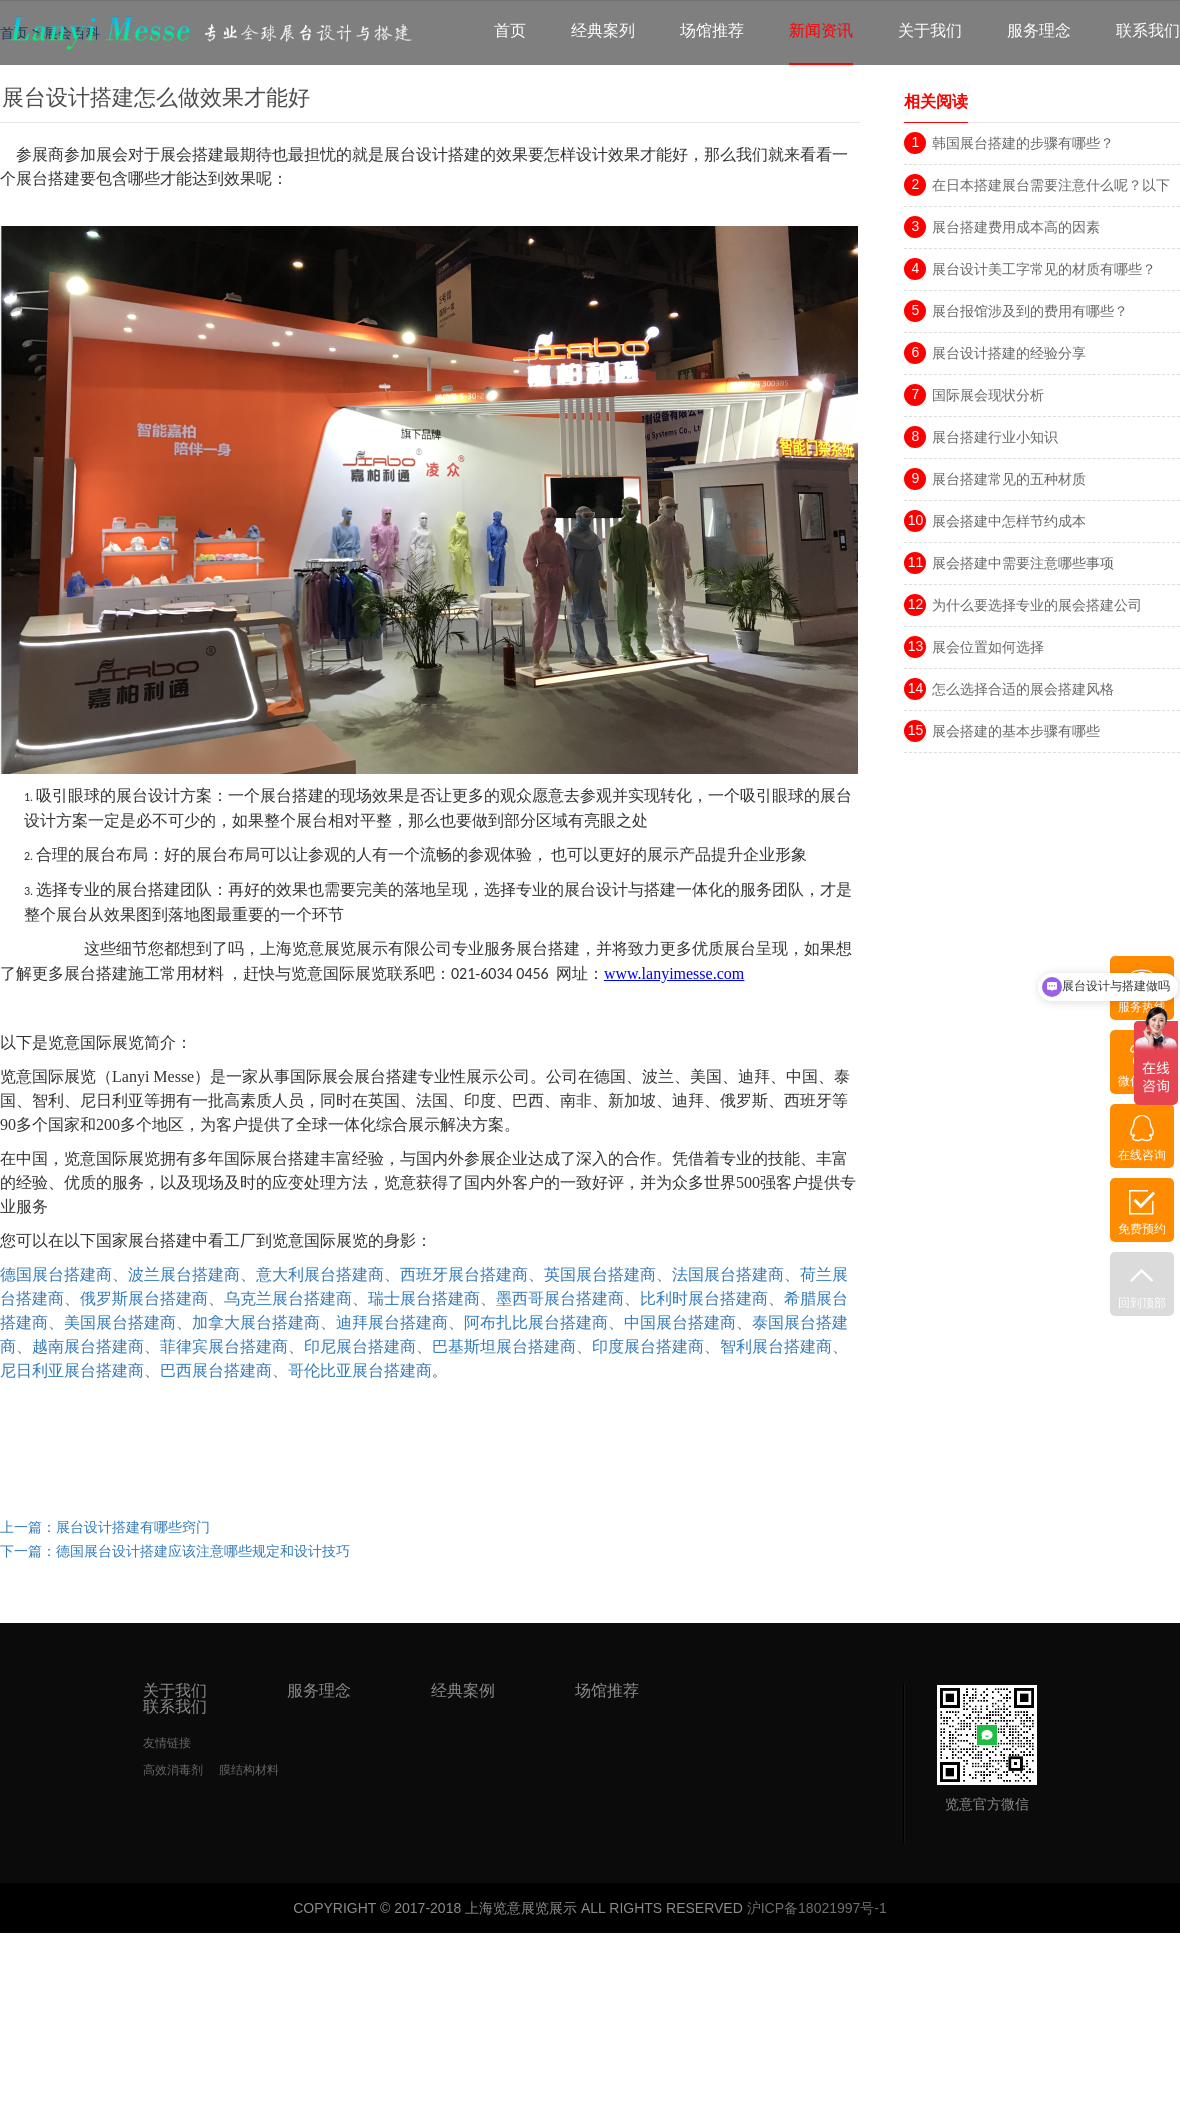  Describe the element at coordinates (173, 1770) in the screenshot. I see `高效消毒剂` at that location.